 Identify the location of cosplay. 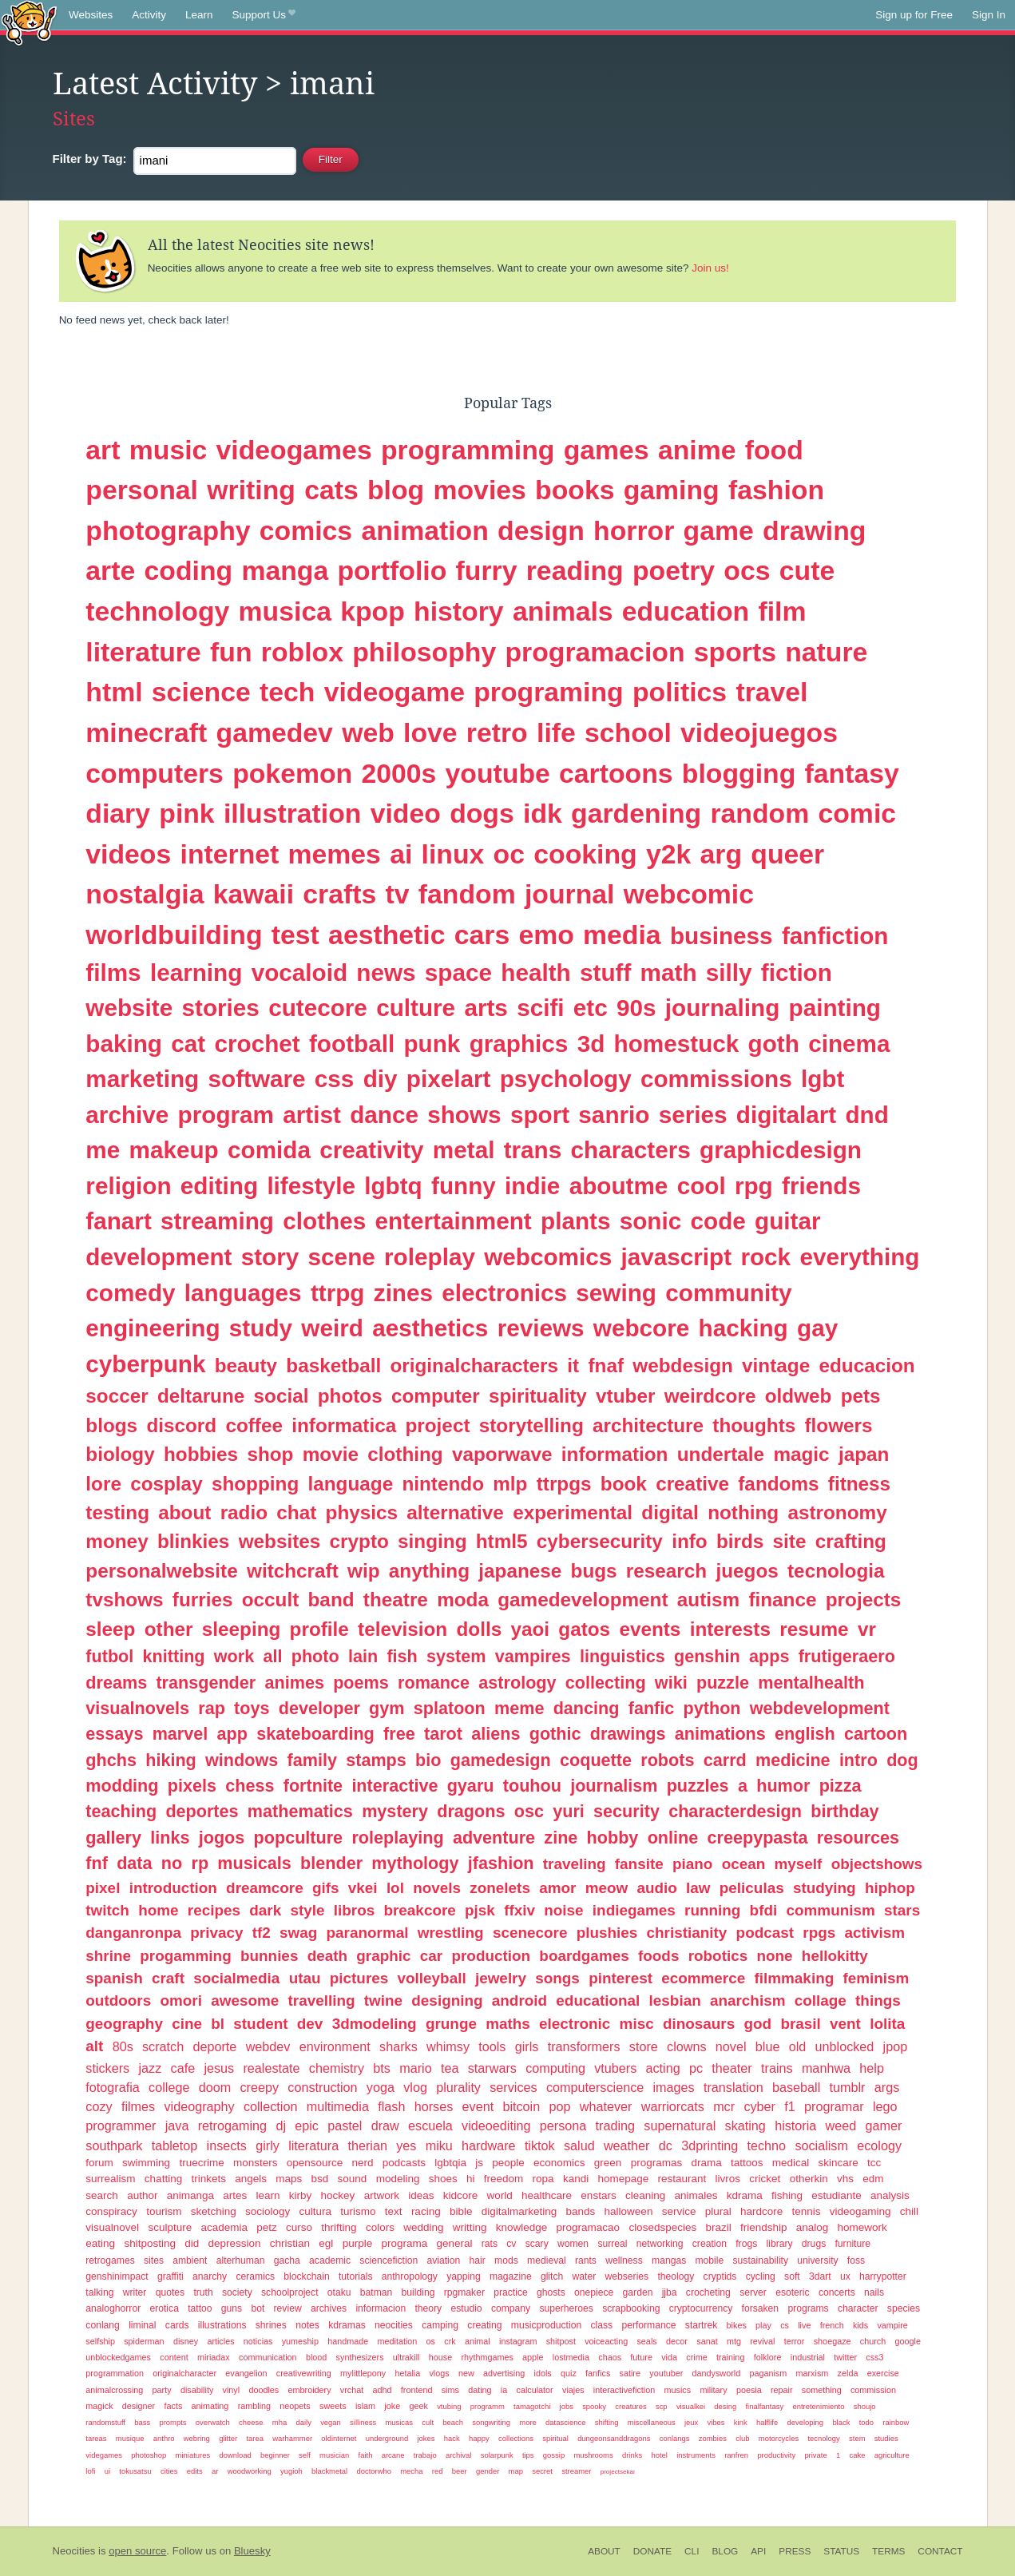
(166, 1483).